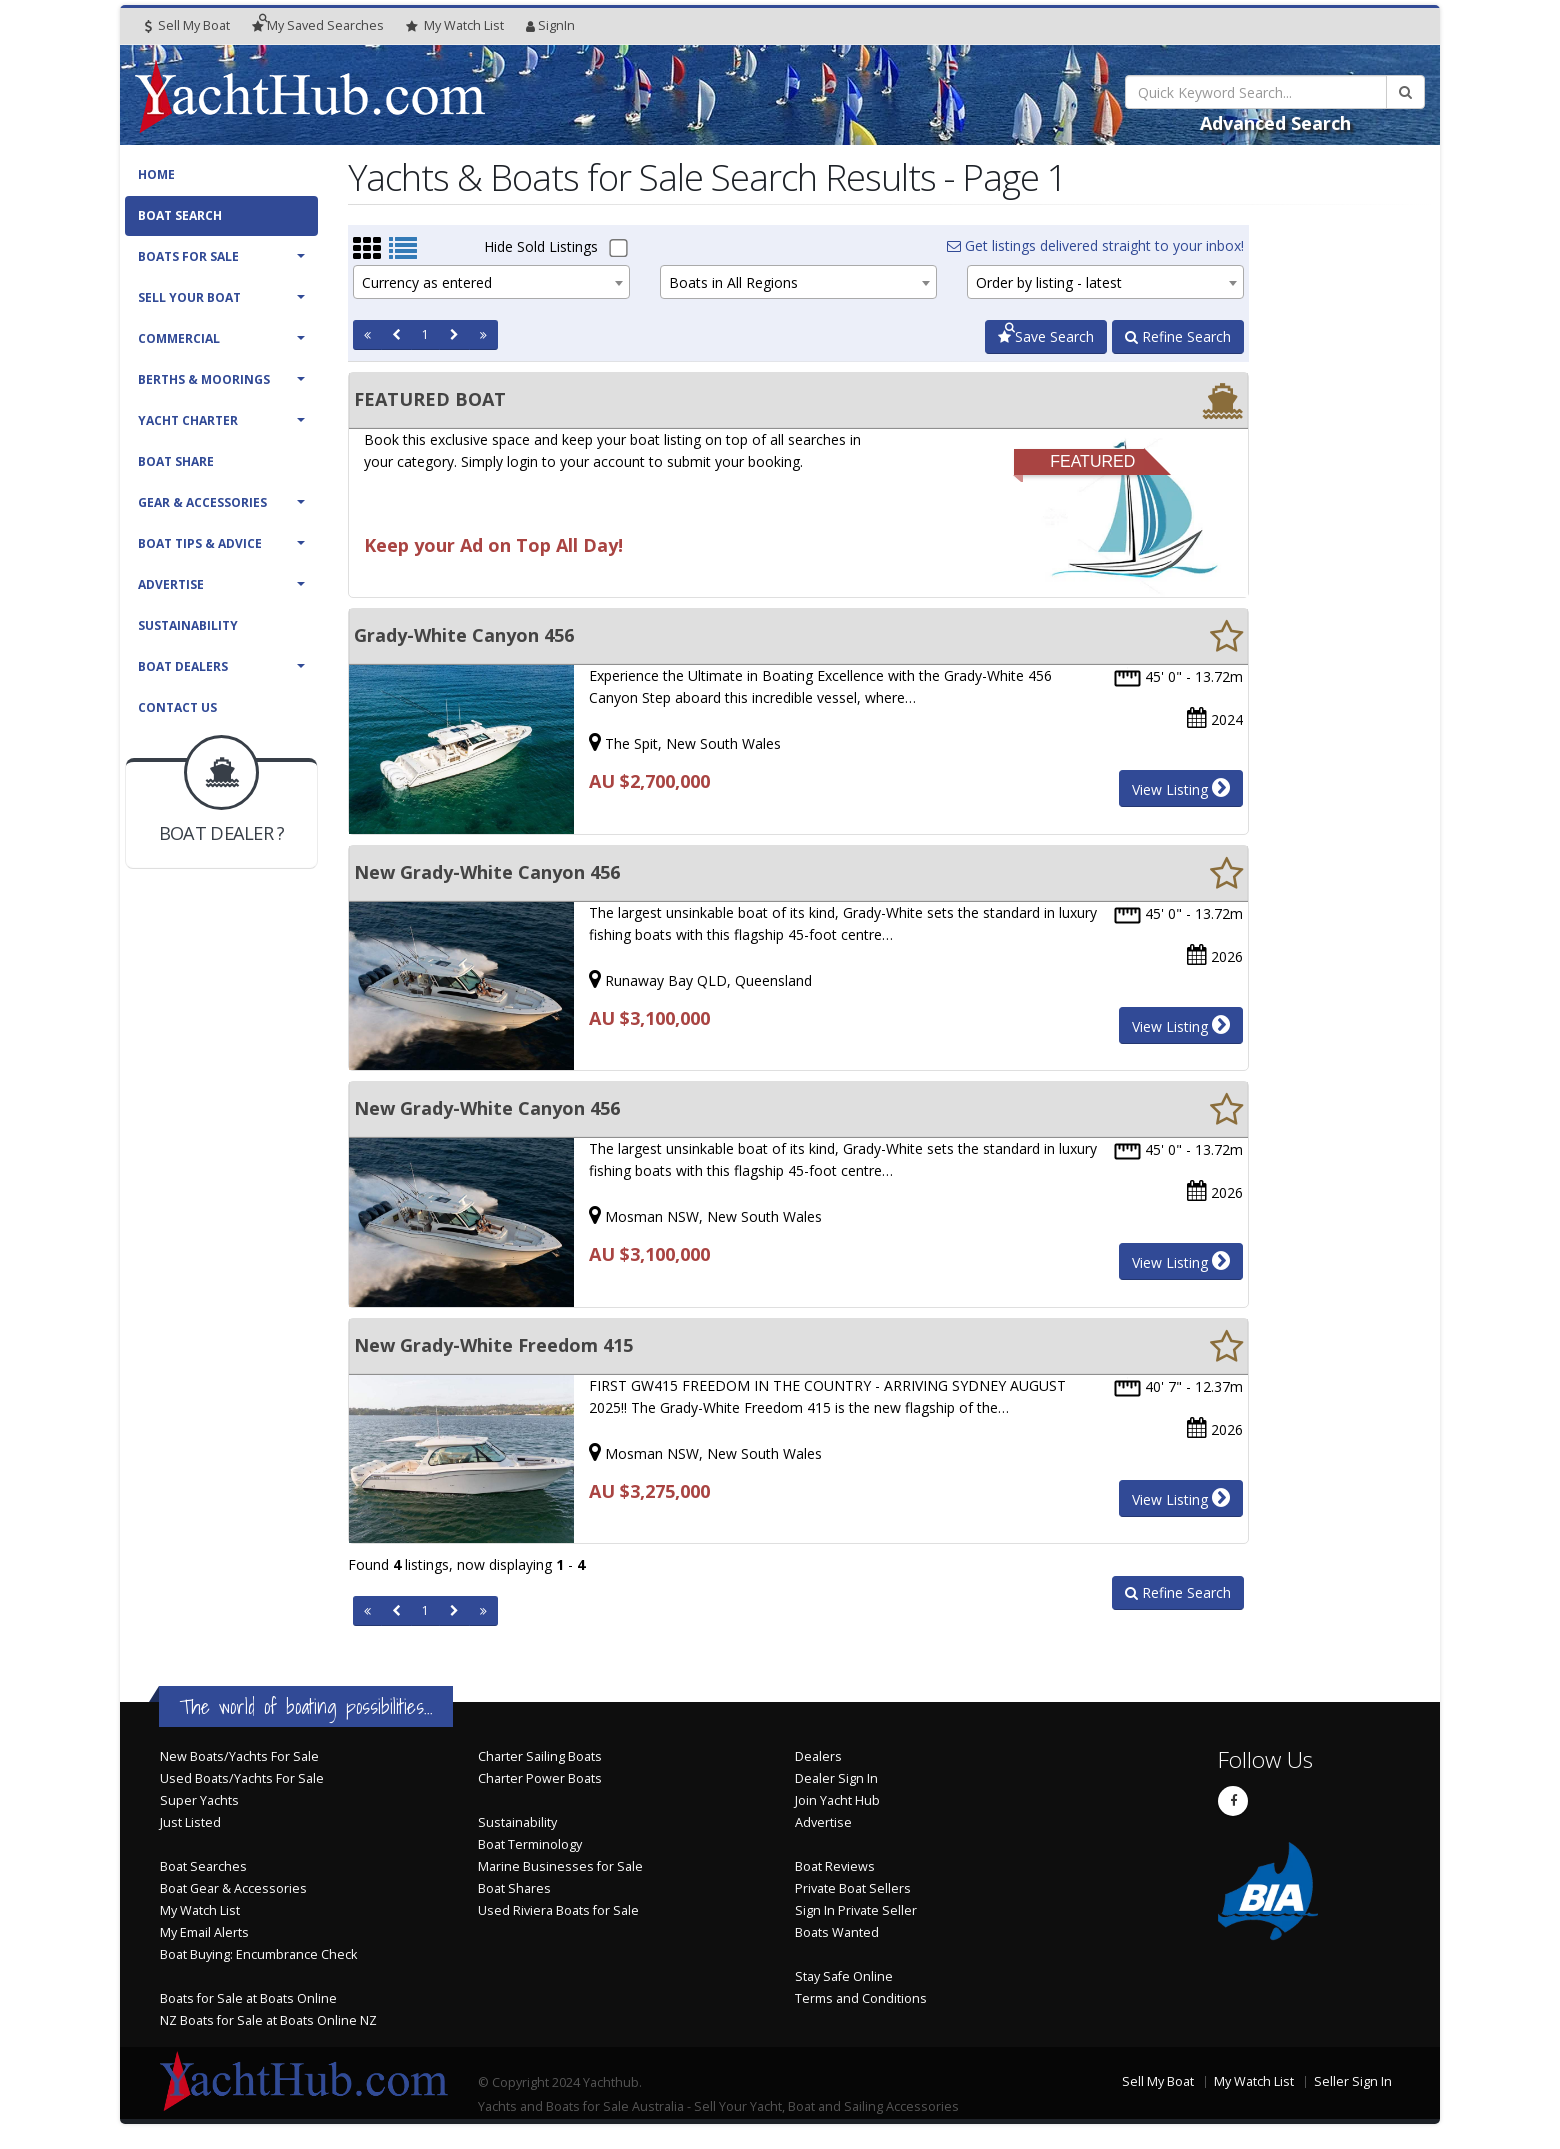 The height and width of the screenshot is (2149, 1560). What do you see at coordinates (171, 584) in the screenshot?
I see `Advertise` at bounding box center [171, 584].